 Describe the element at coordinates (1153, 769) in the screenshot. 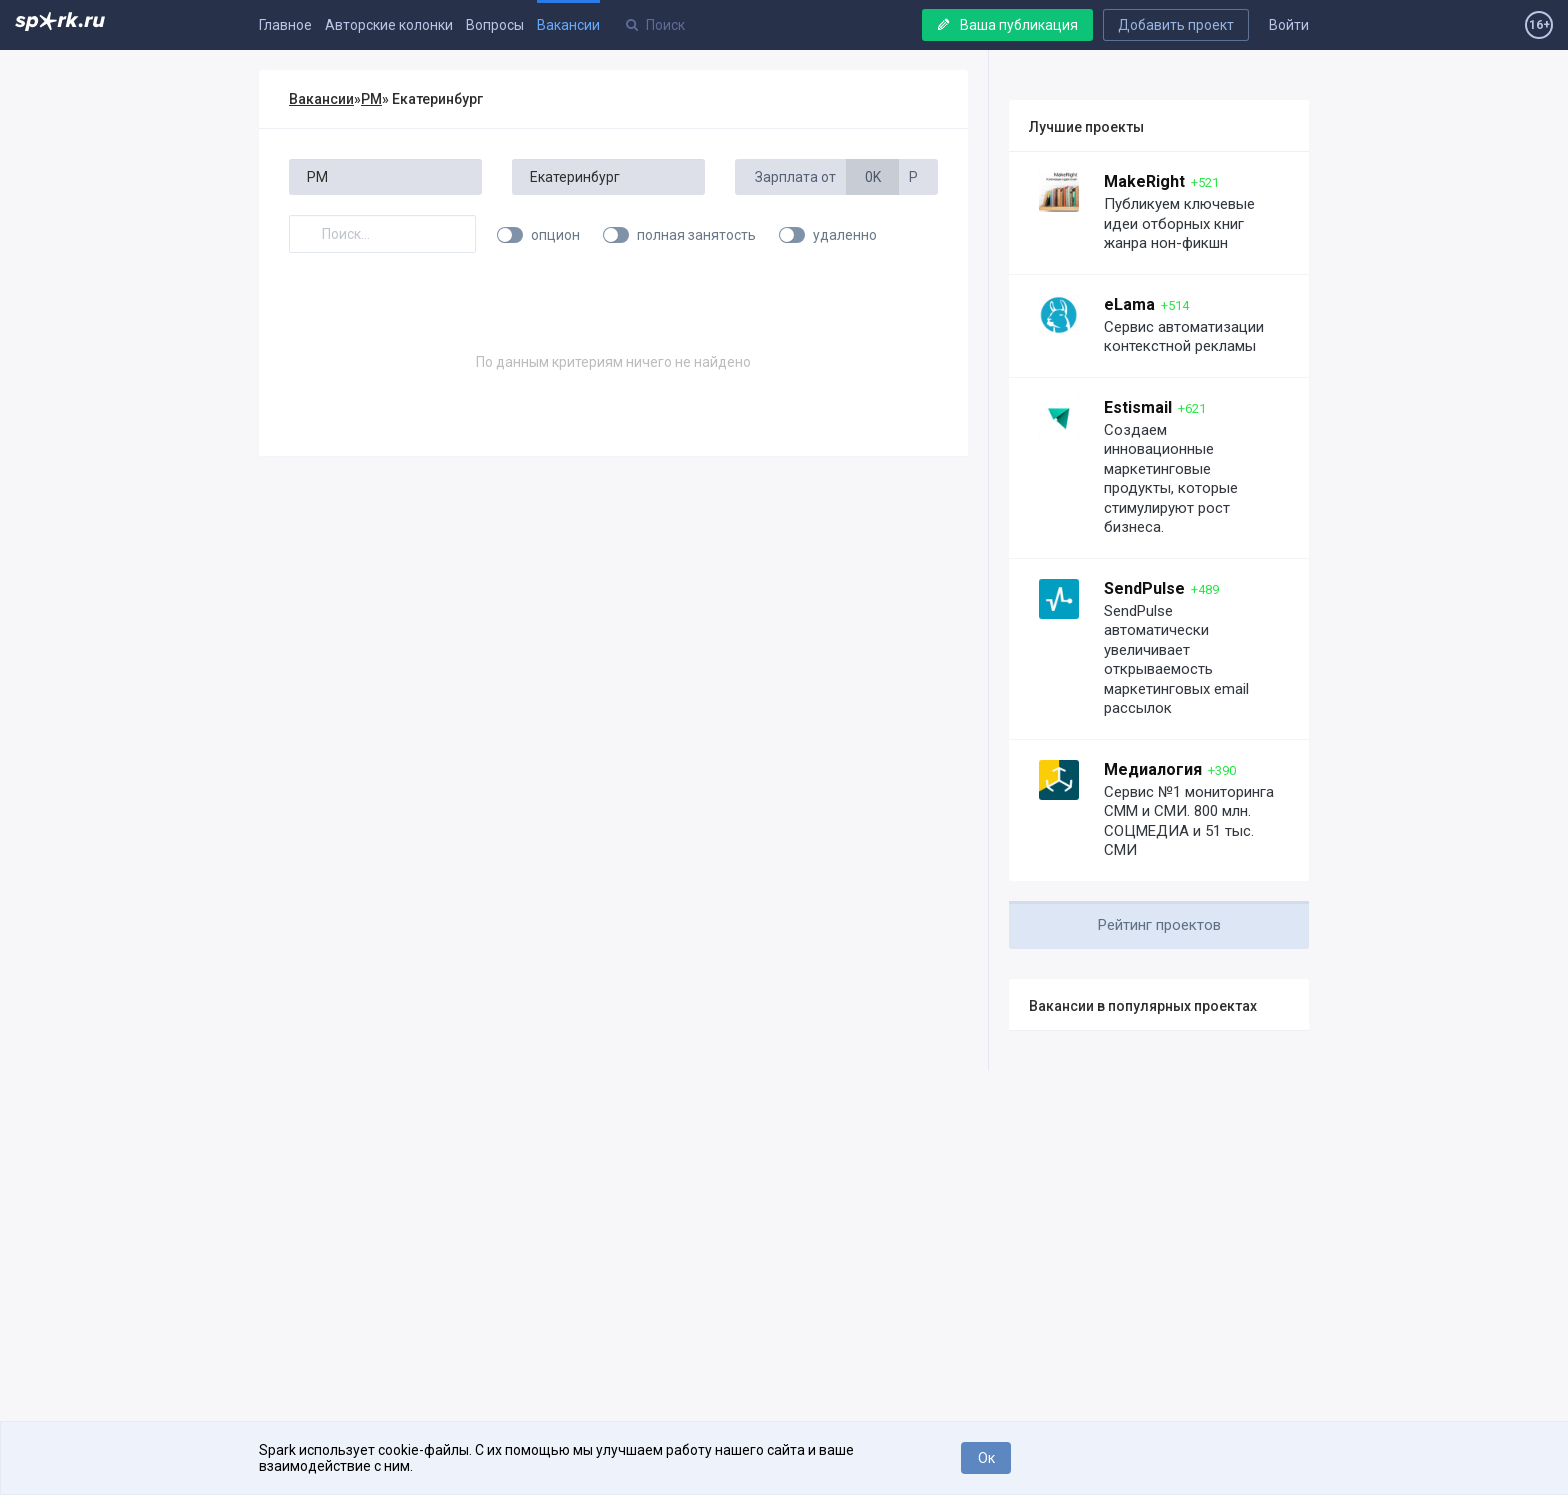

I see `Медиалогия` at that location.